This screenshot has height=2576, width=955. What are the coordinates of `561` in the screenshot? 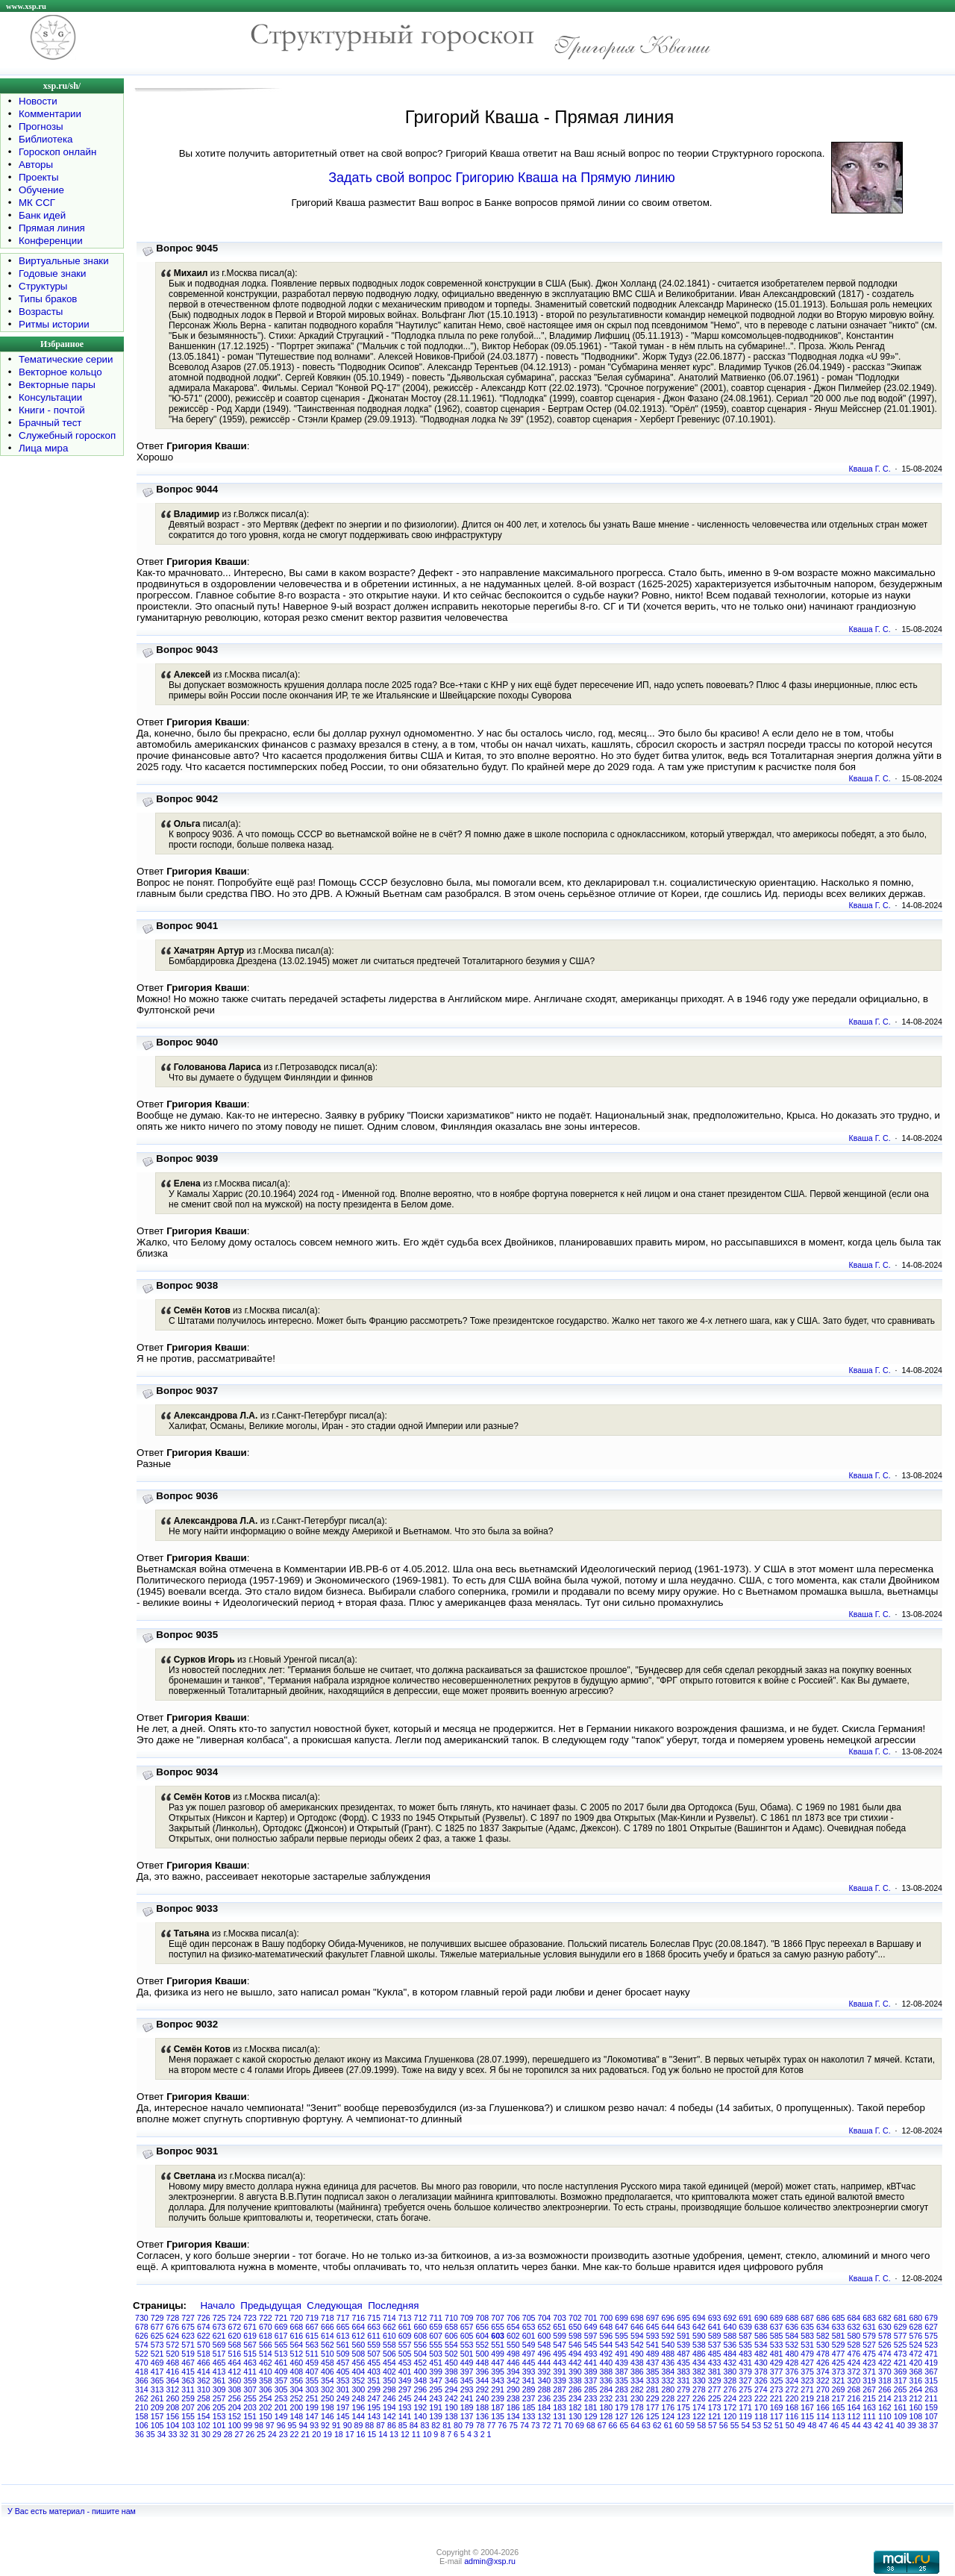 It's located at (343, 2344).